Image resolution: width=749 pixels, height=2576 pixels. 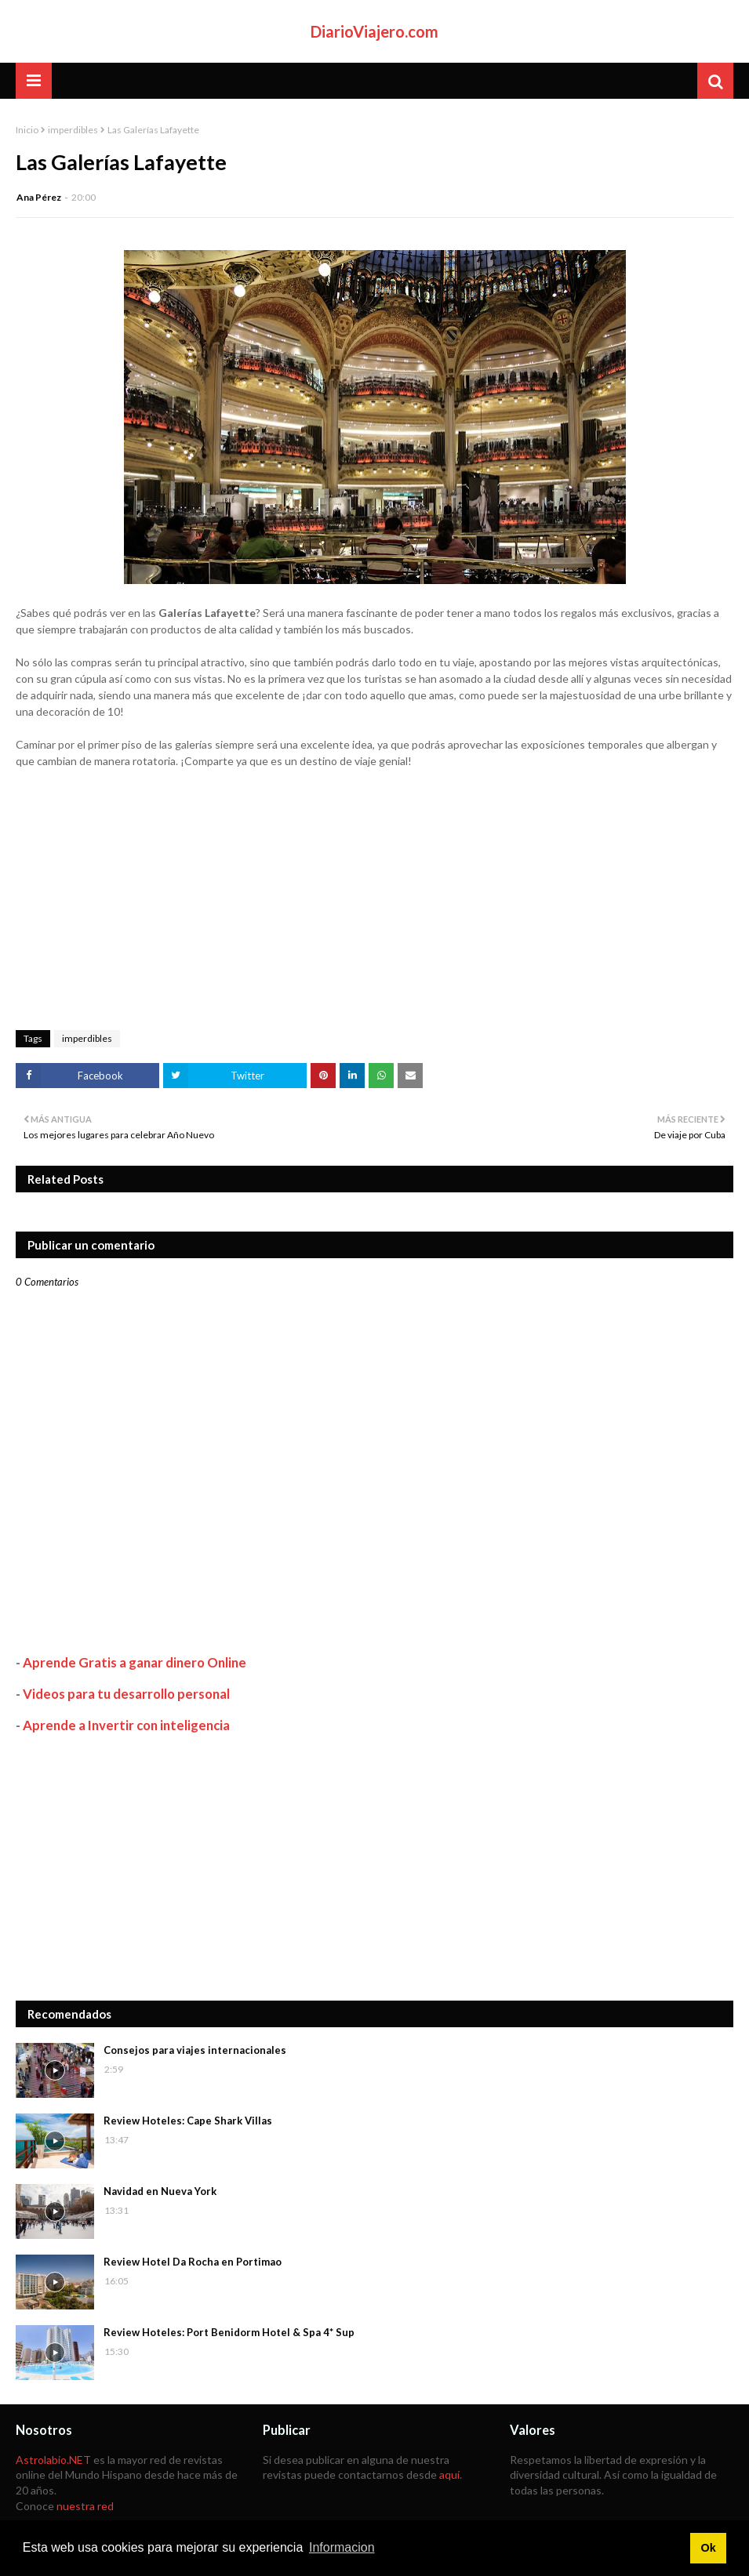 What do you see at coordinates (85, 2506) in the screenshot?
I see `nuestra red` at bounding box center [85, 2506].